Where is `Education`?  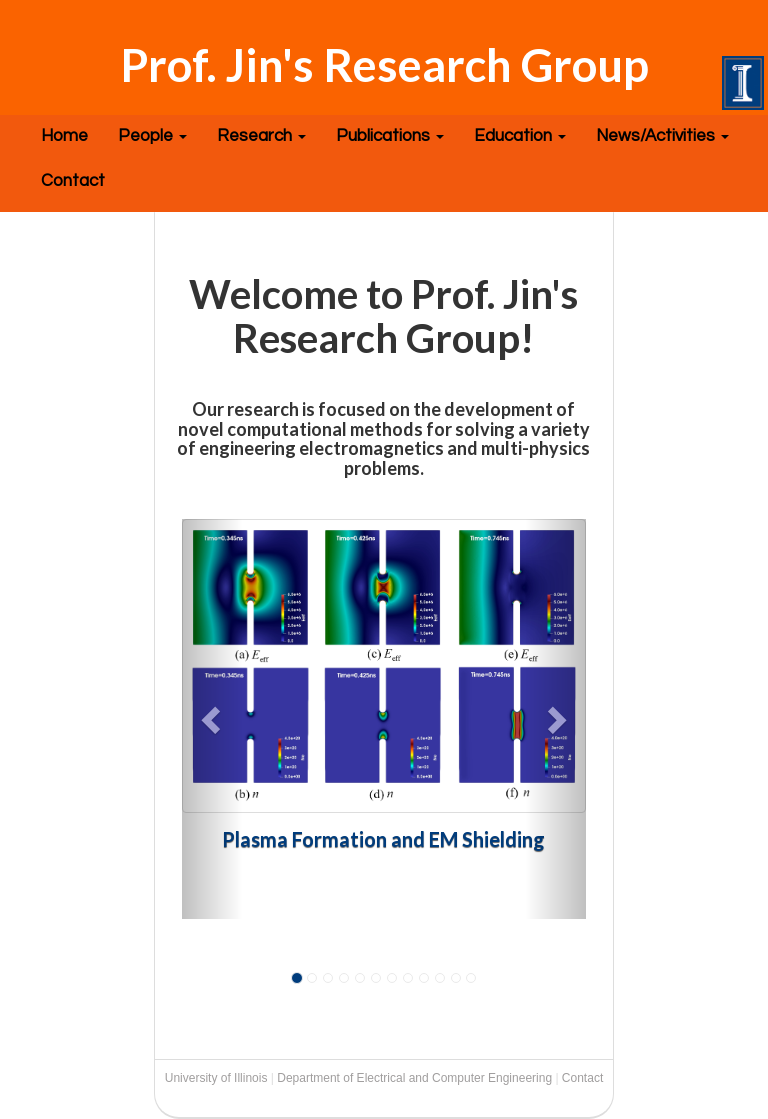 Education is located at coordinates (520, 136).